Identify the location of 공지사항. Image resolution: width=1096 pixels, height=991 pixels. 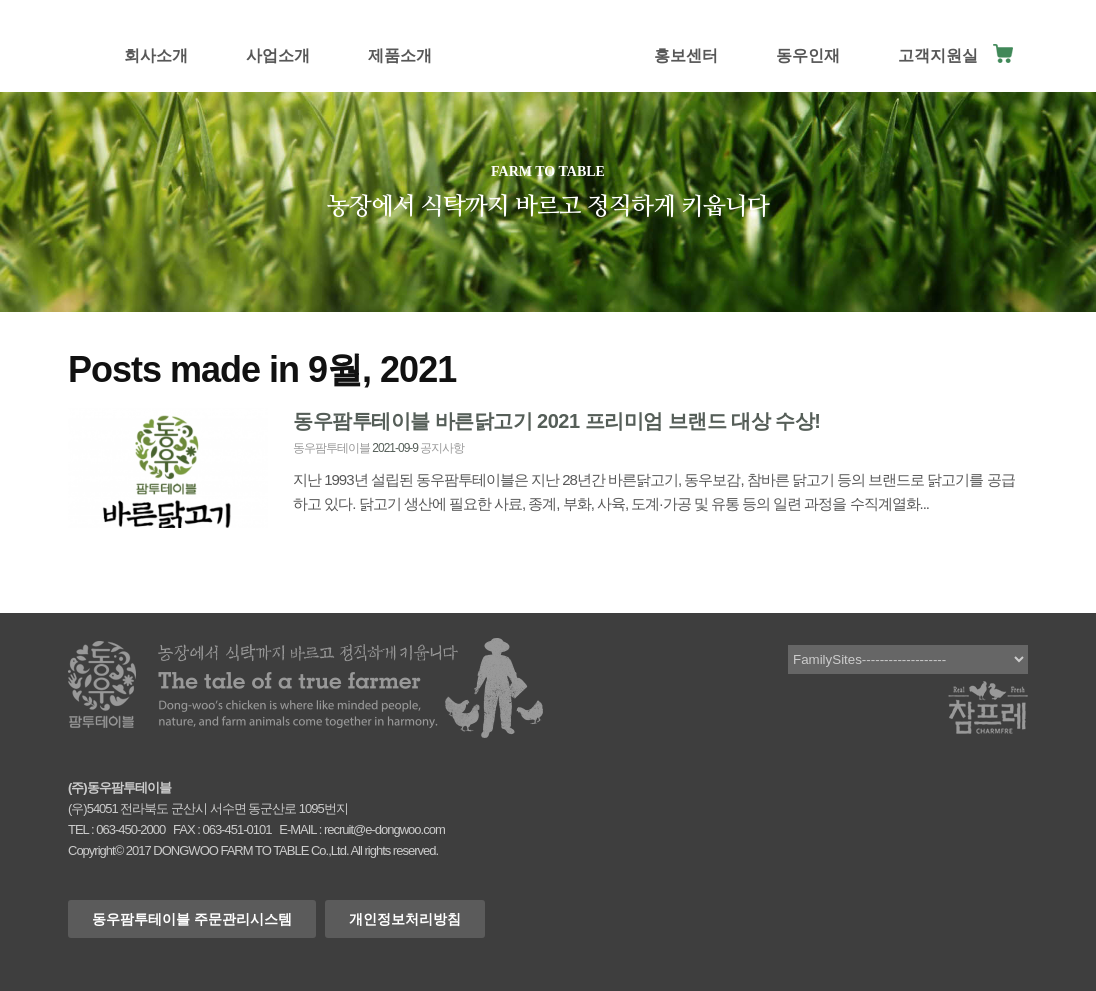
(442, 448).